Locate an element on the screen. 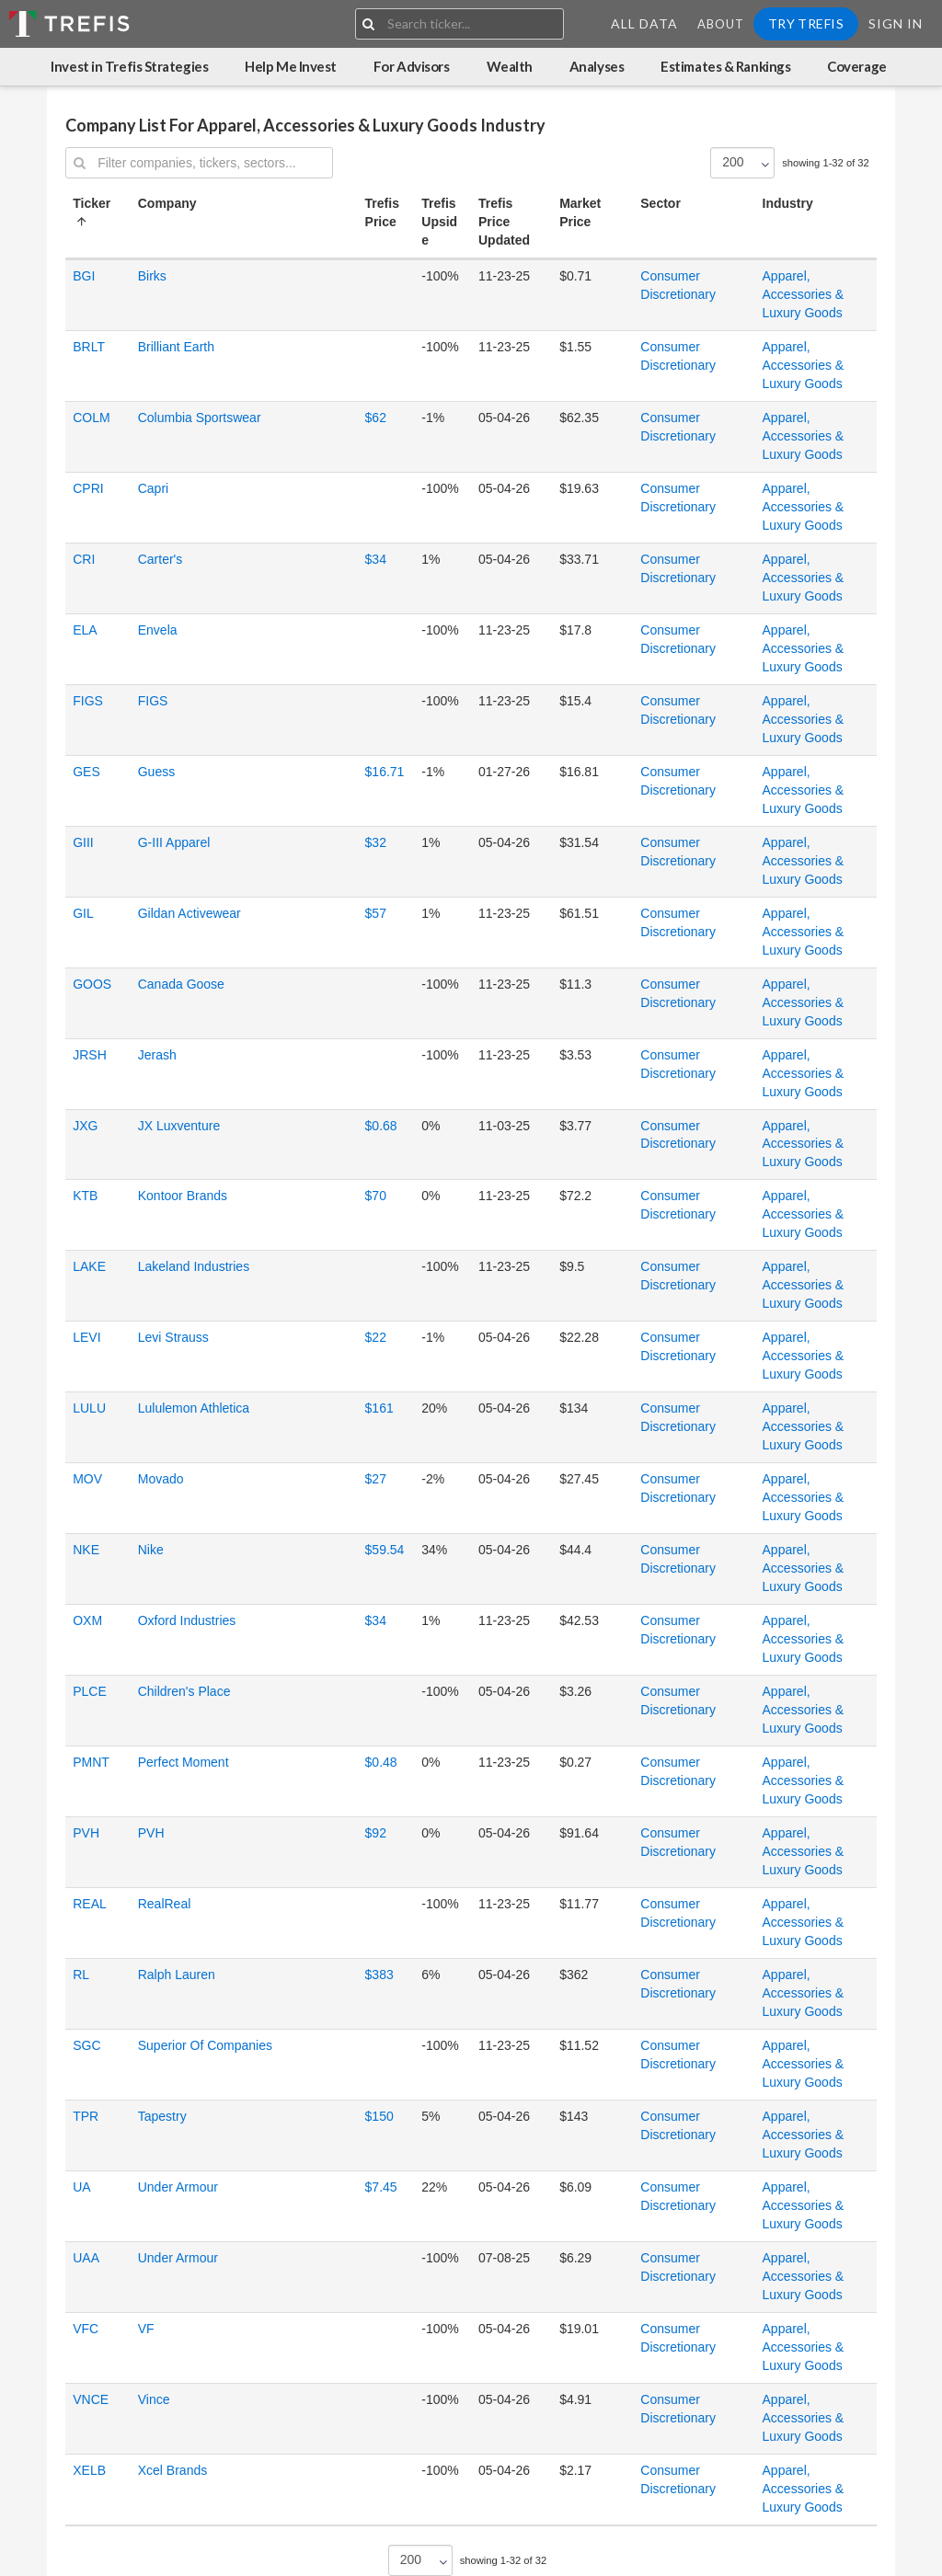 The height and width of the screenshot is (2576, 942). BRLT is located at coordinates (89, 346).